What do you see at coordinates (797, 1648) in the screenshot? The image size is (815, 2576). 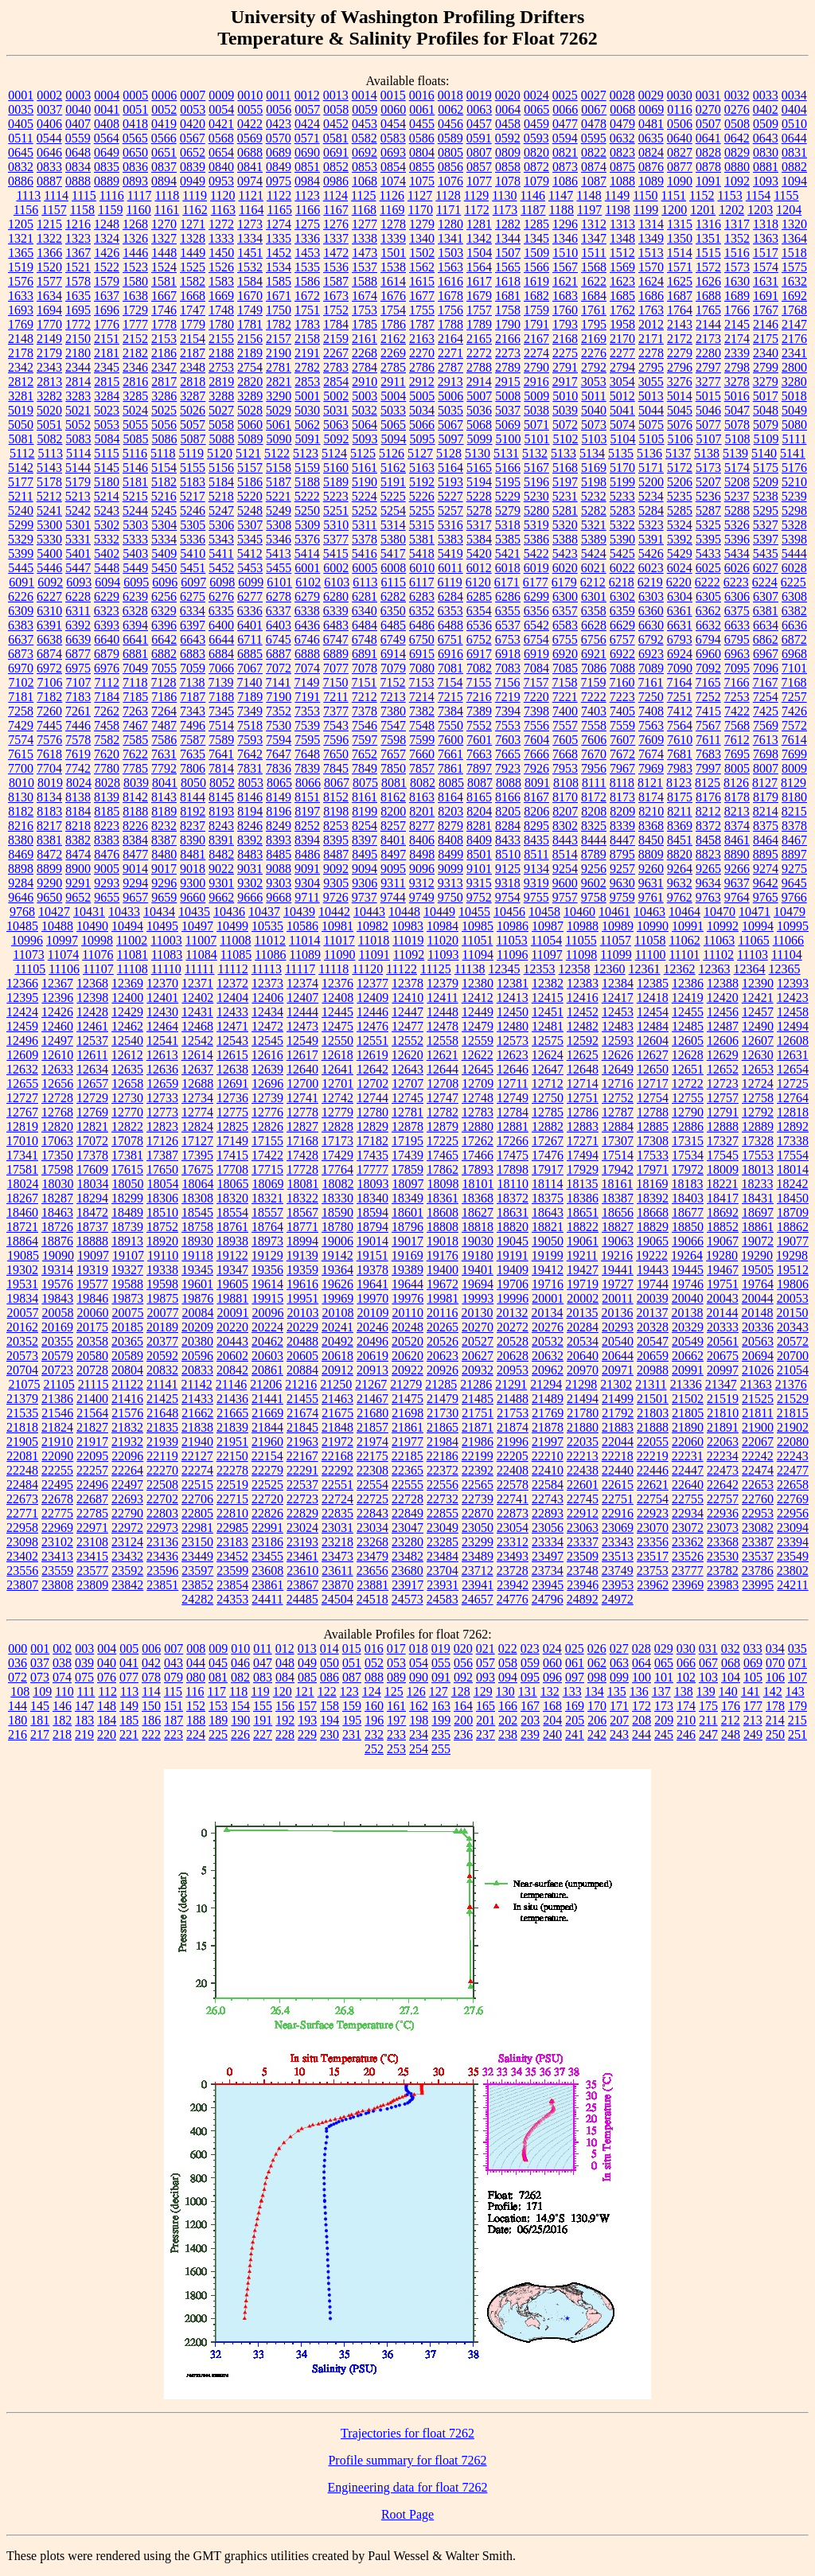 I see `035` at bounding box center [797, 1648].